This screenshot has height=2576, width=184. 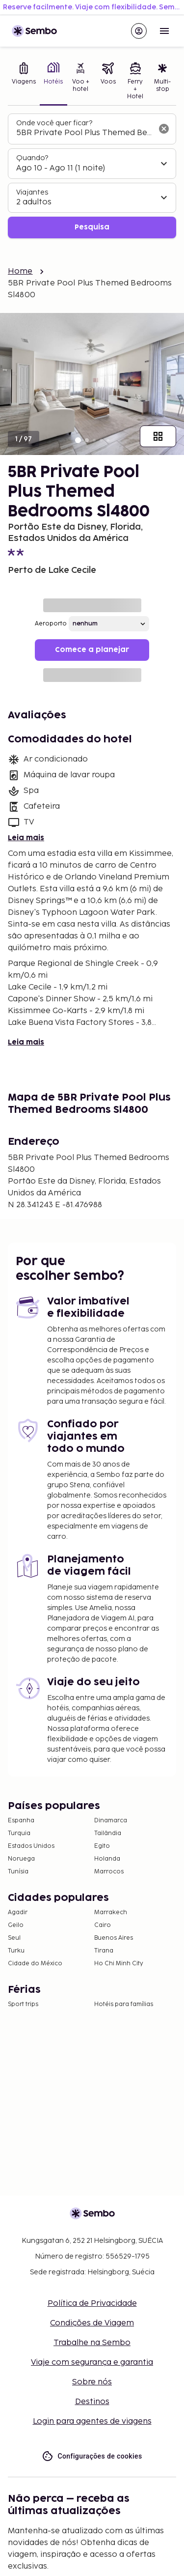 I want to click on Configurações de cookies, so click(x=92, y=2456).